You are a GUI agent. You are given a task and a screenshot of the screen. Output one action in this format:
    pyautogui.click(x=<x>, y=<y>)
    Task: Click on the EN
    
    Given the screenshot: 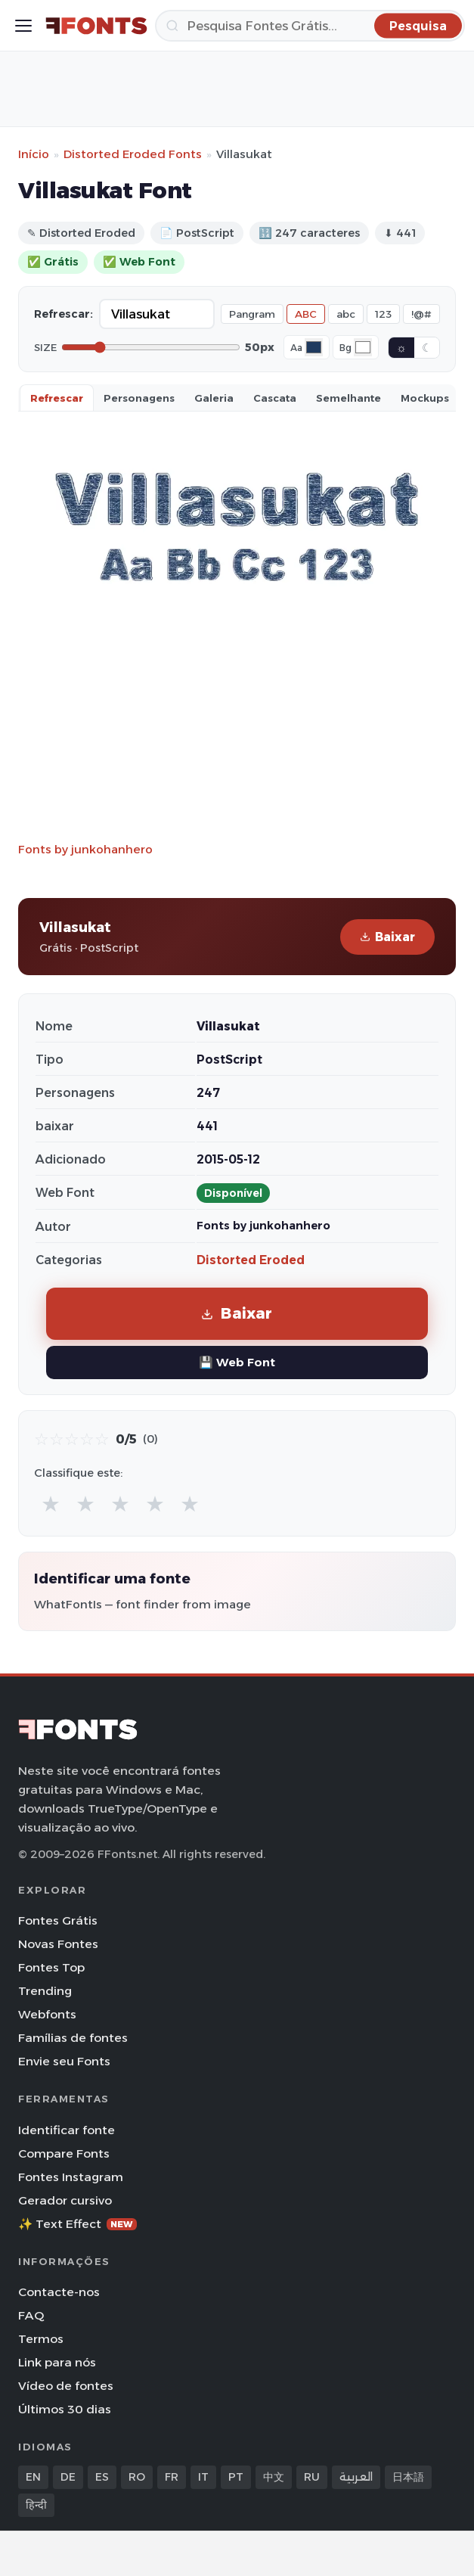 What is the action you would take?
    pyautogui.click(x=33, y=2477)
    